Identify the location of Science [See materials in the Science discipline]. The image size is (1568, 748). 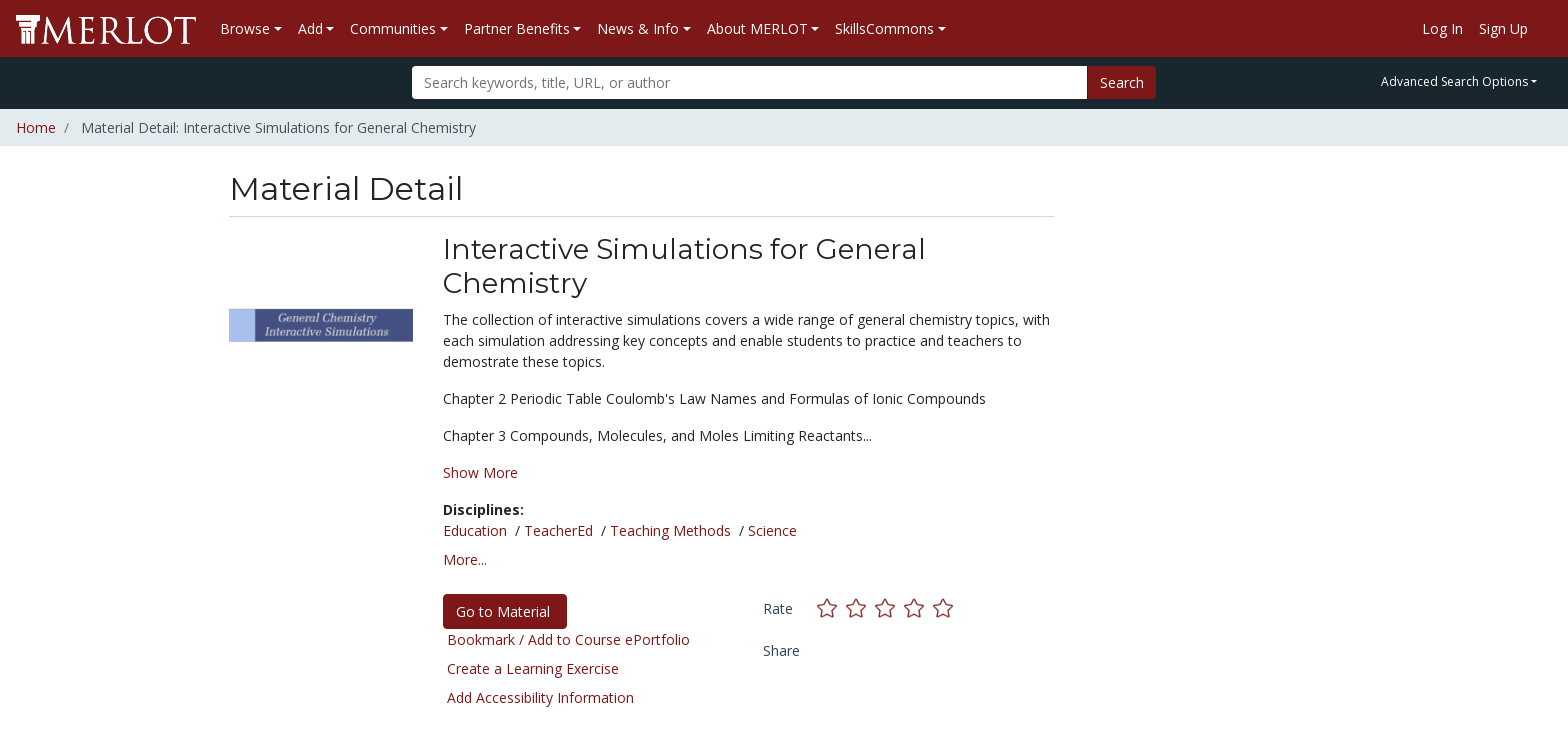
(772, 530).